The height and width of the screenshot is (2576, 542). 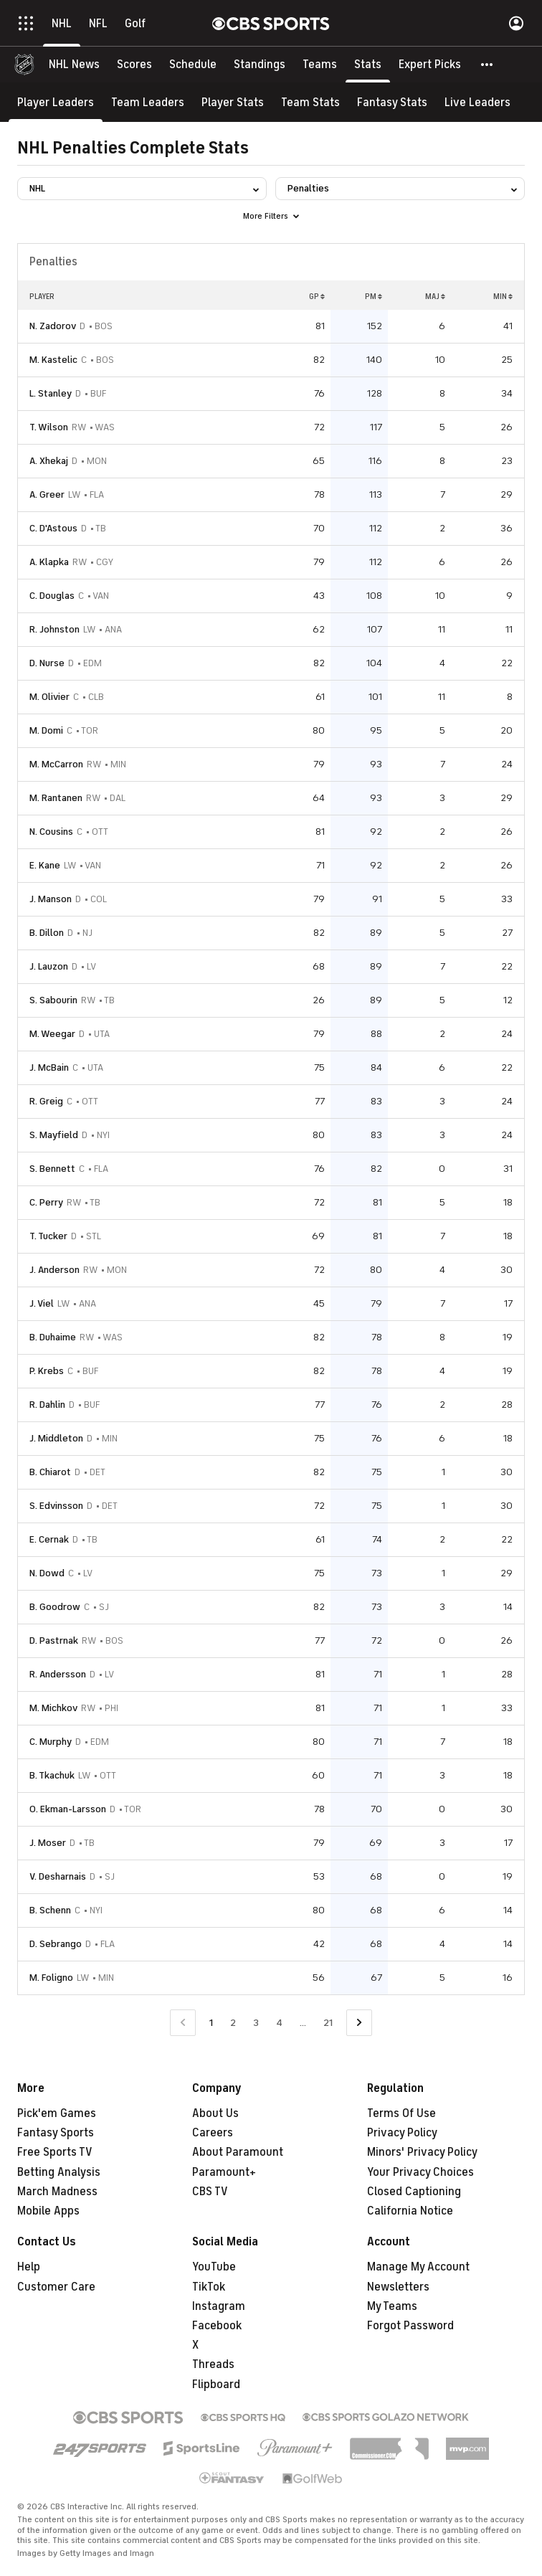 What do you see at coordinates (392, 102) in the screenshot?
I see `[Fantasy Stats]` at bounding box center [392, 102].